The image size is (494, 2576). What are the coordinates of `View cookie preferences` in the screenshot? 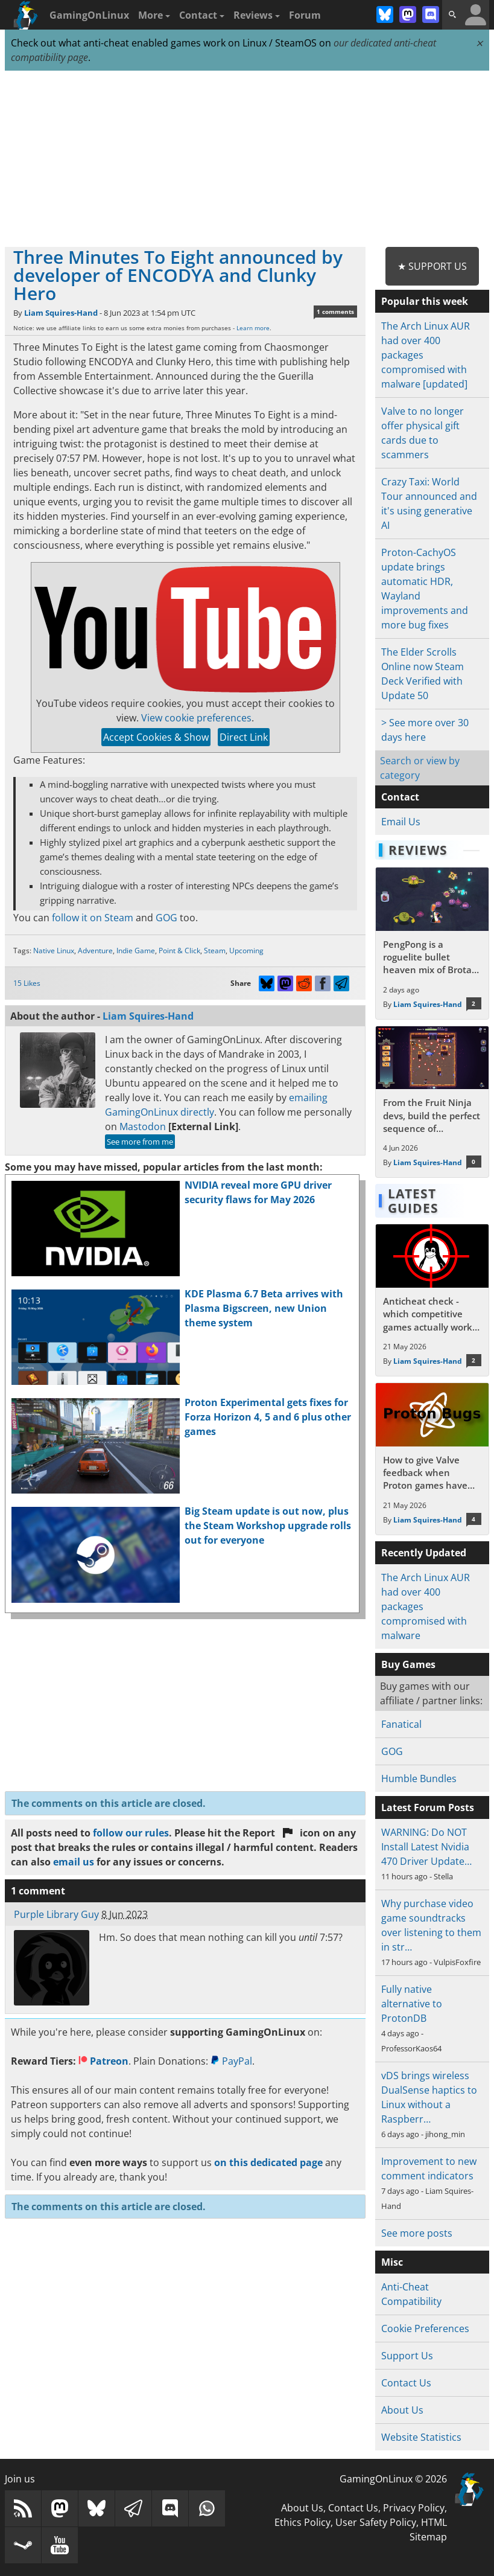 It's located at (196, 717).